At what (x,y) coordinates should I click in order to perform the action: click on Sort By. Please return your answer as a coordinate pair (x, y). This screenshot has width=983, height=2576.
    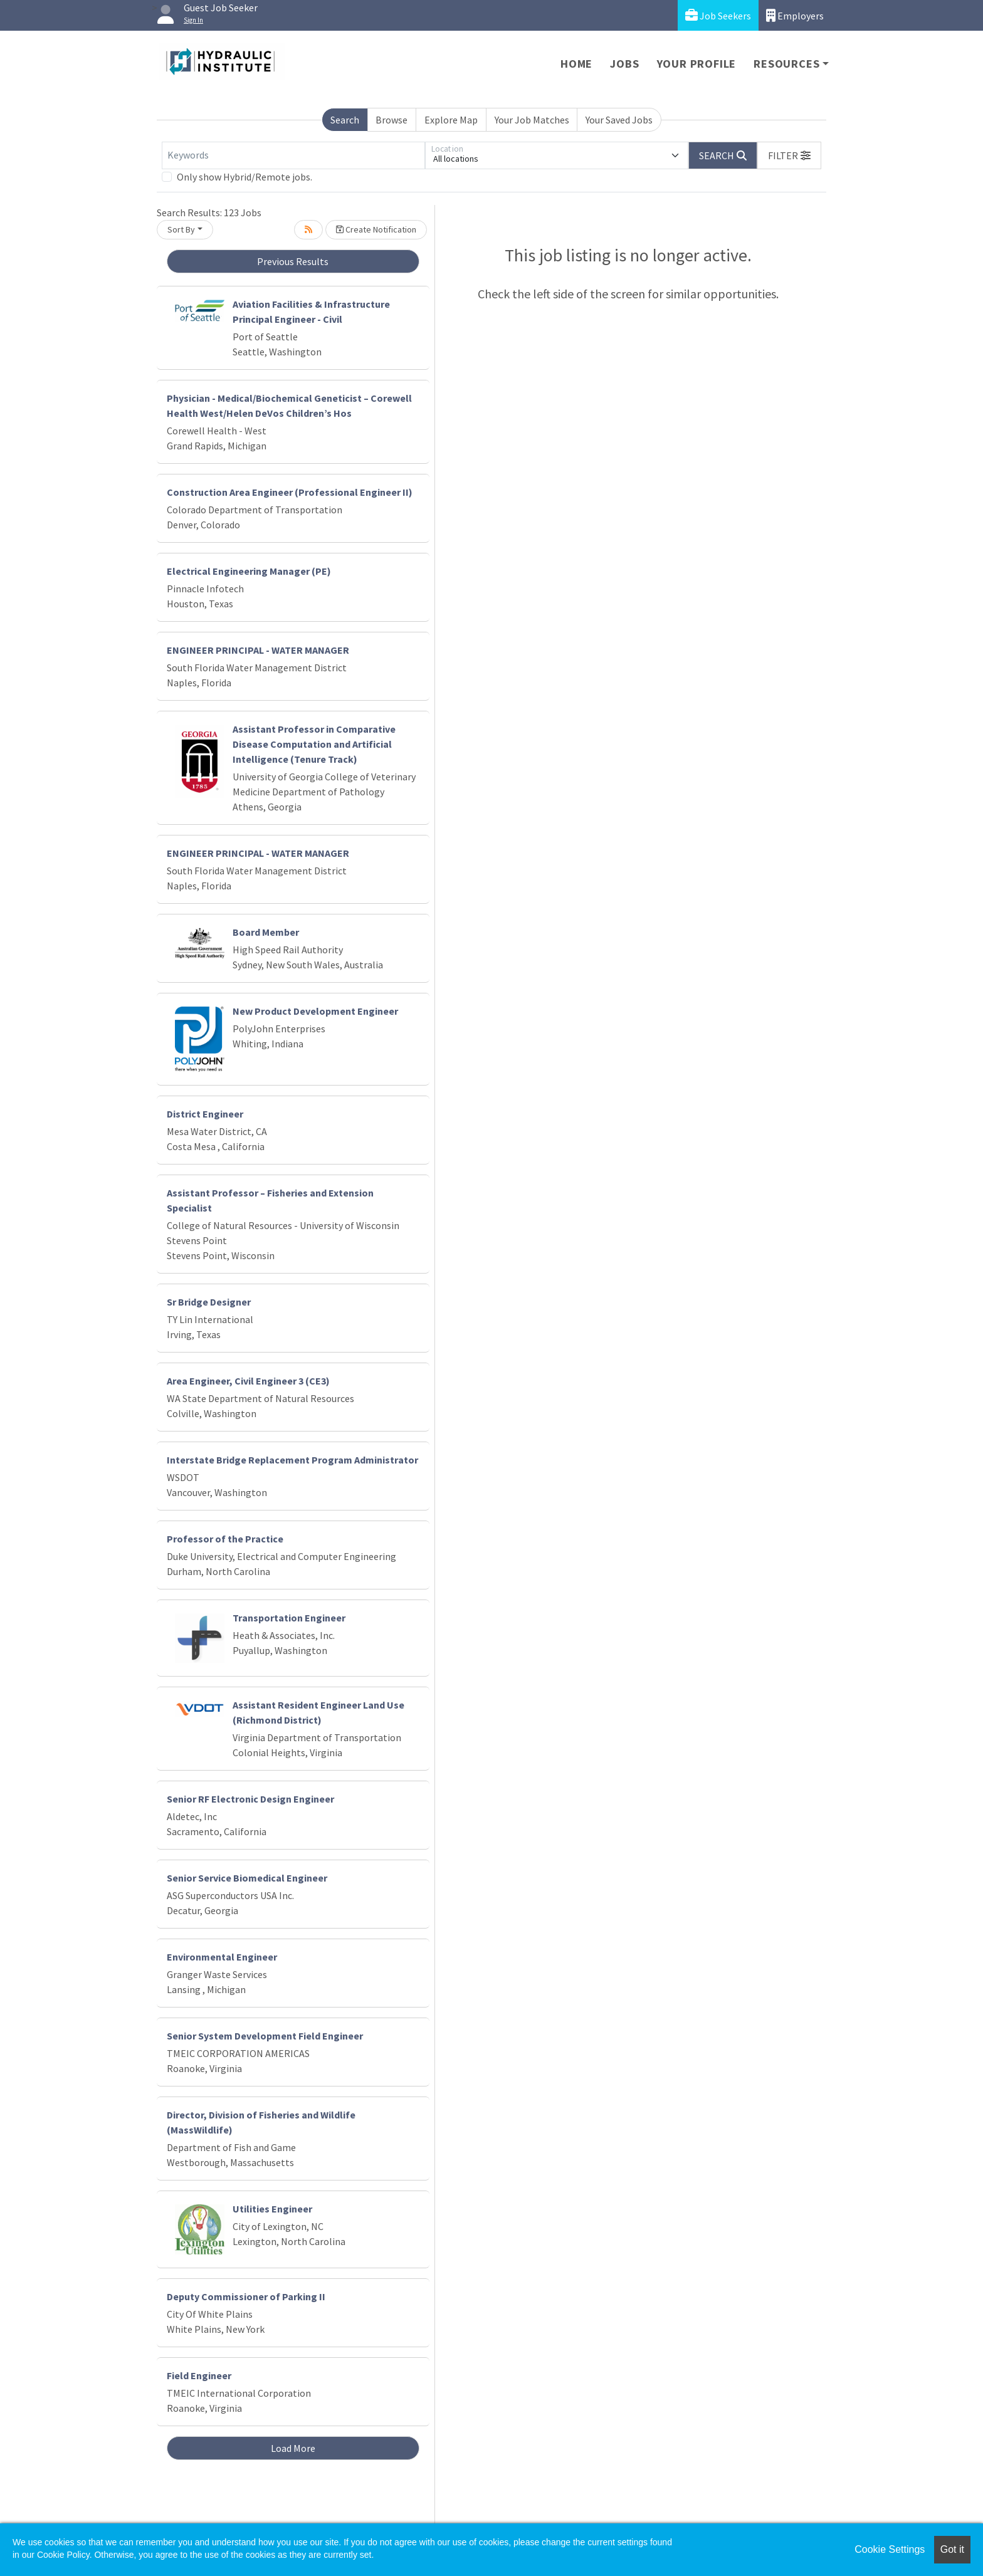
    Looking at the image, I should click on (181, 229).